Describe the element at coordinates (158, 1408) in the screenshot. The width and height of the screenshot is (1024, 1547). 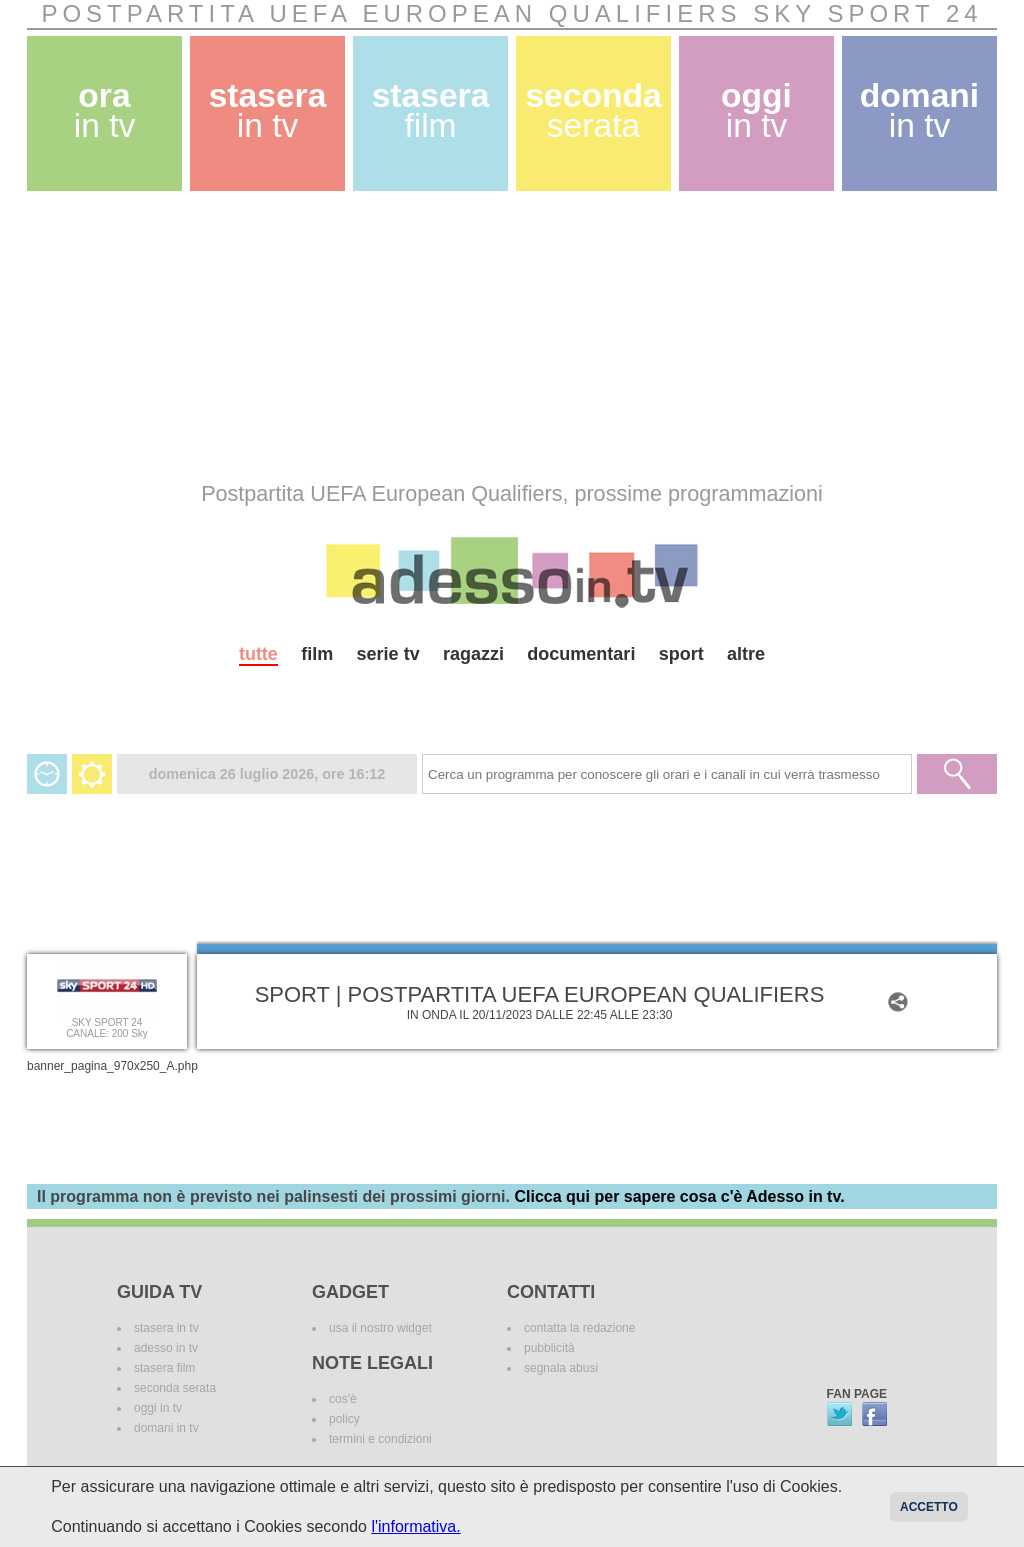
I see `oggi in tv` at that location.